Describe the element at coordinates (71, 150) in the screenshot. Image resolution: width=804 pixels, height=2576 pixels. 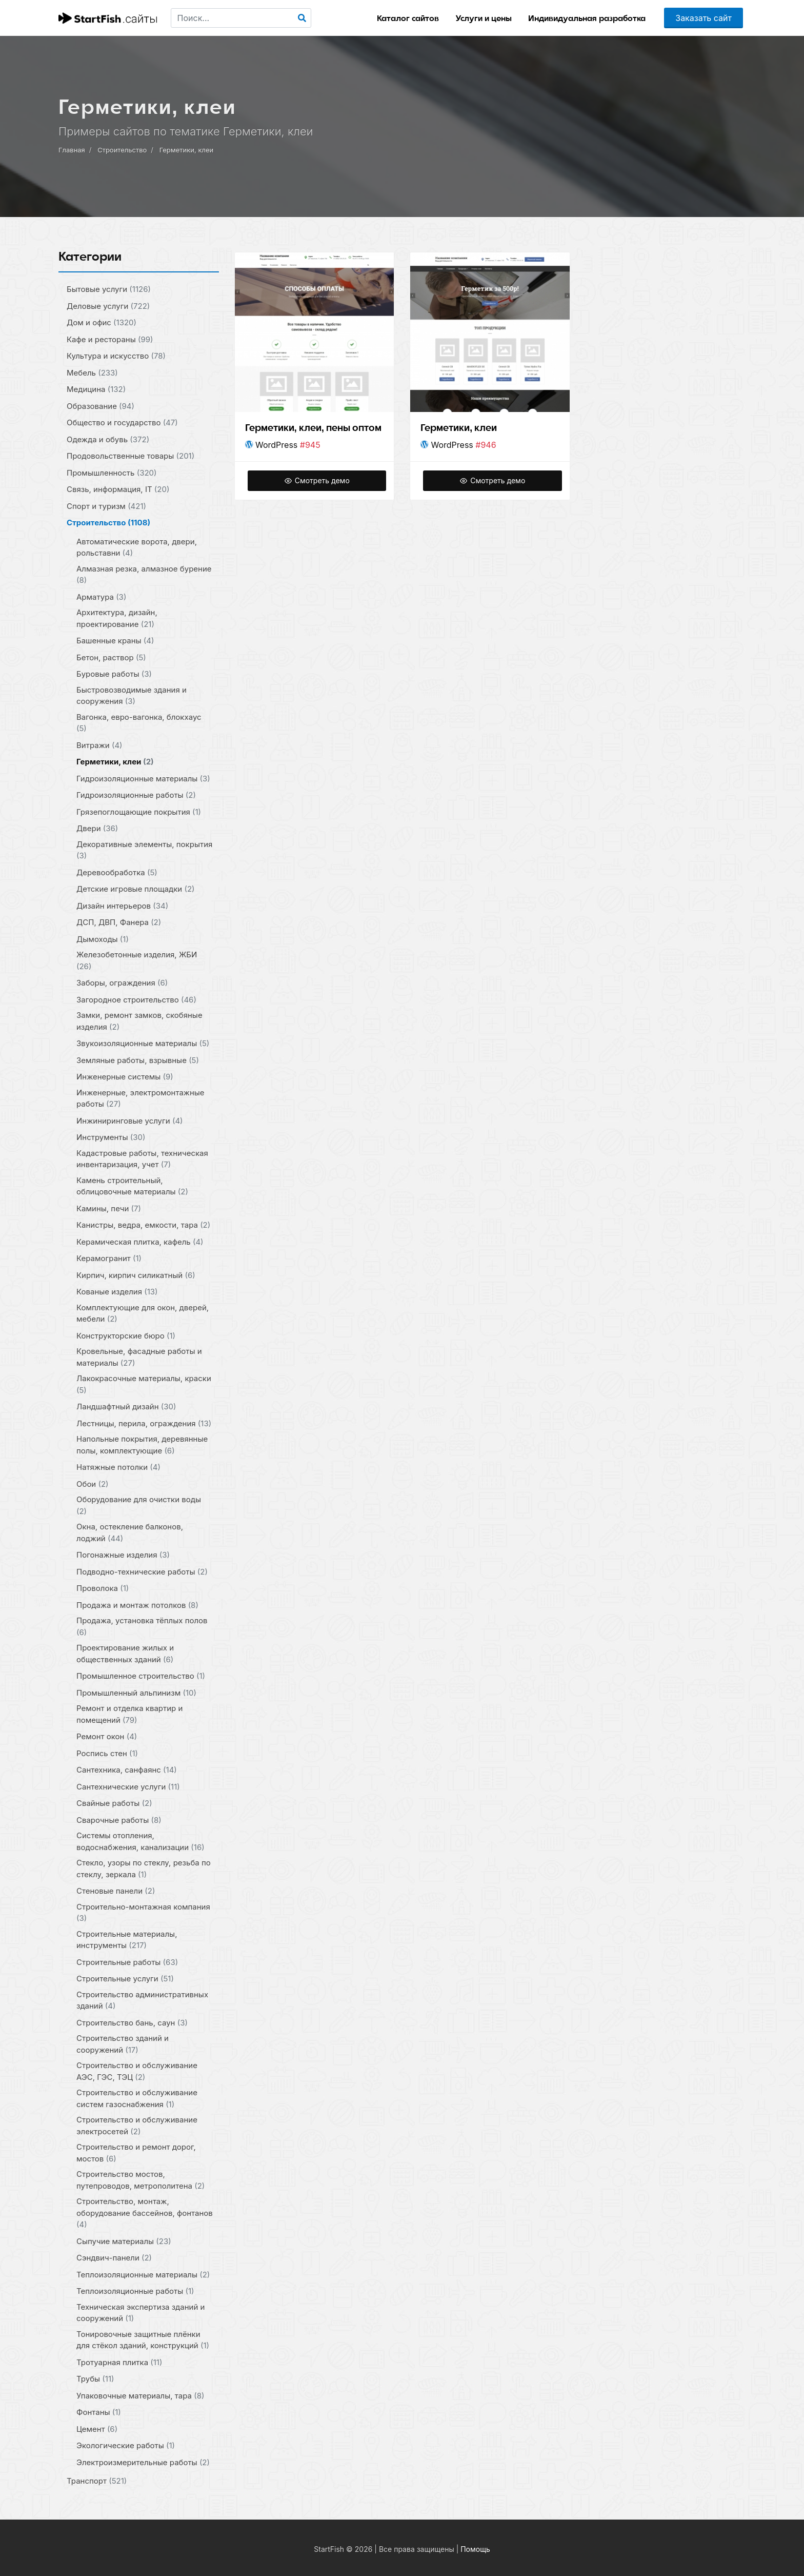
I see `Главная` at that location.